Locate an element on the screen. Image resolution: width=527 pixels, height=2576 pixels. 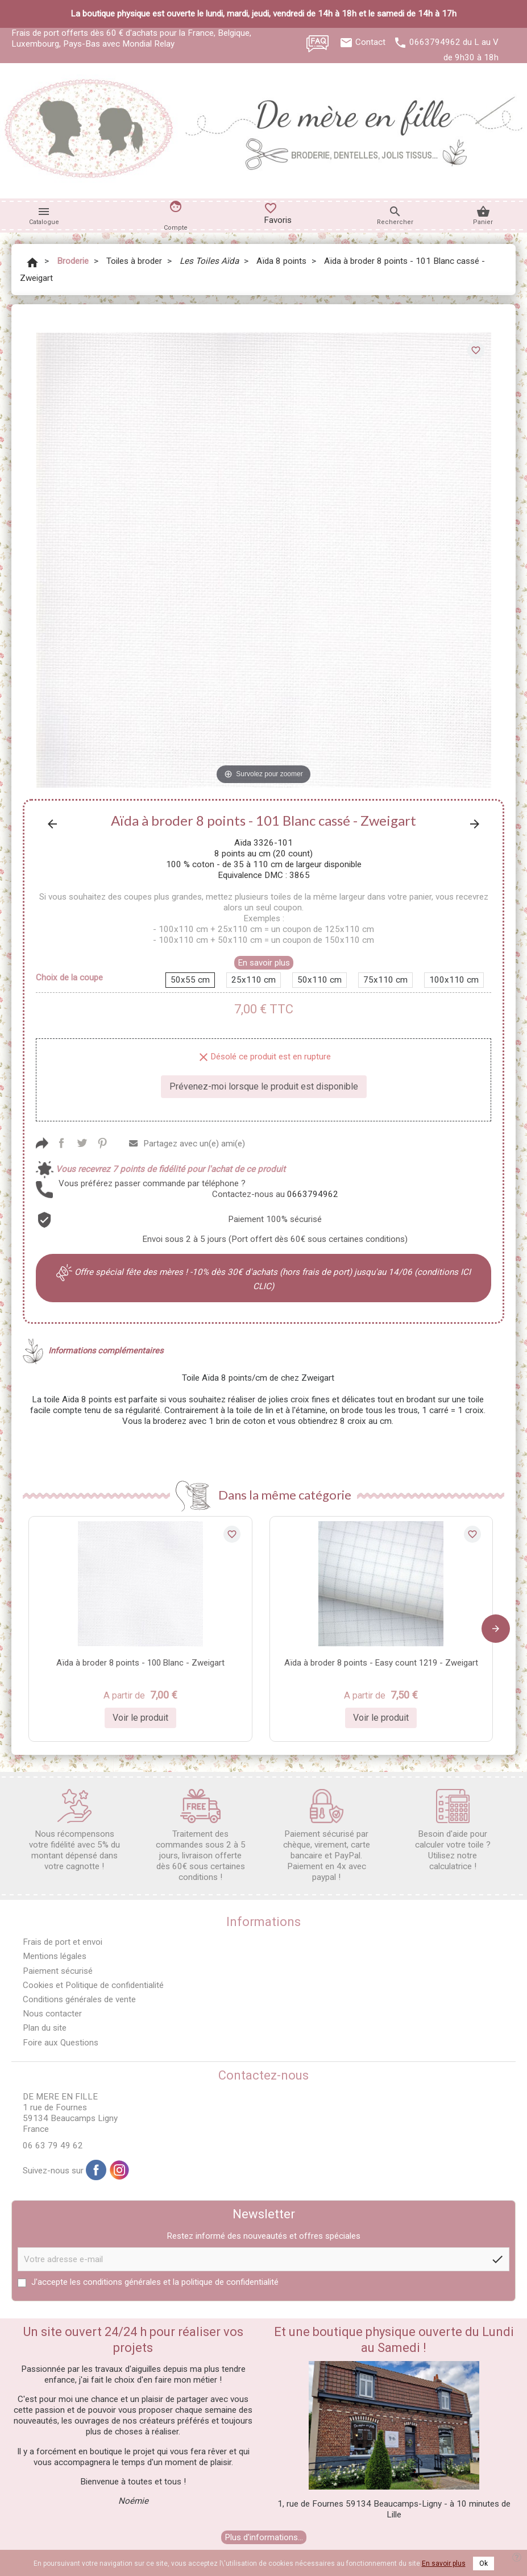
Mentions légales is located at coordinates (54, 1956).